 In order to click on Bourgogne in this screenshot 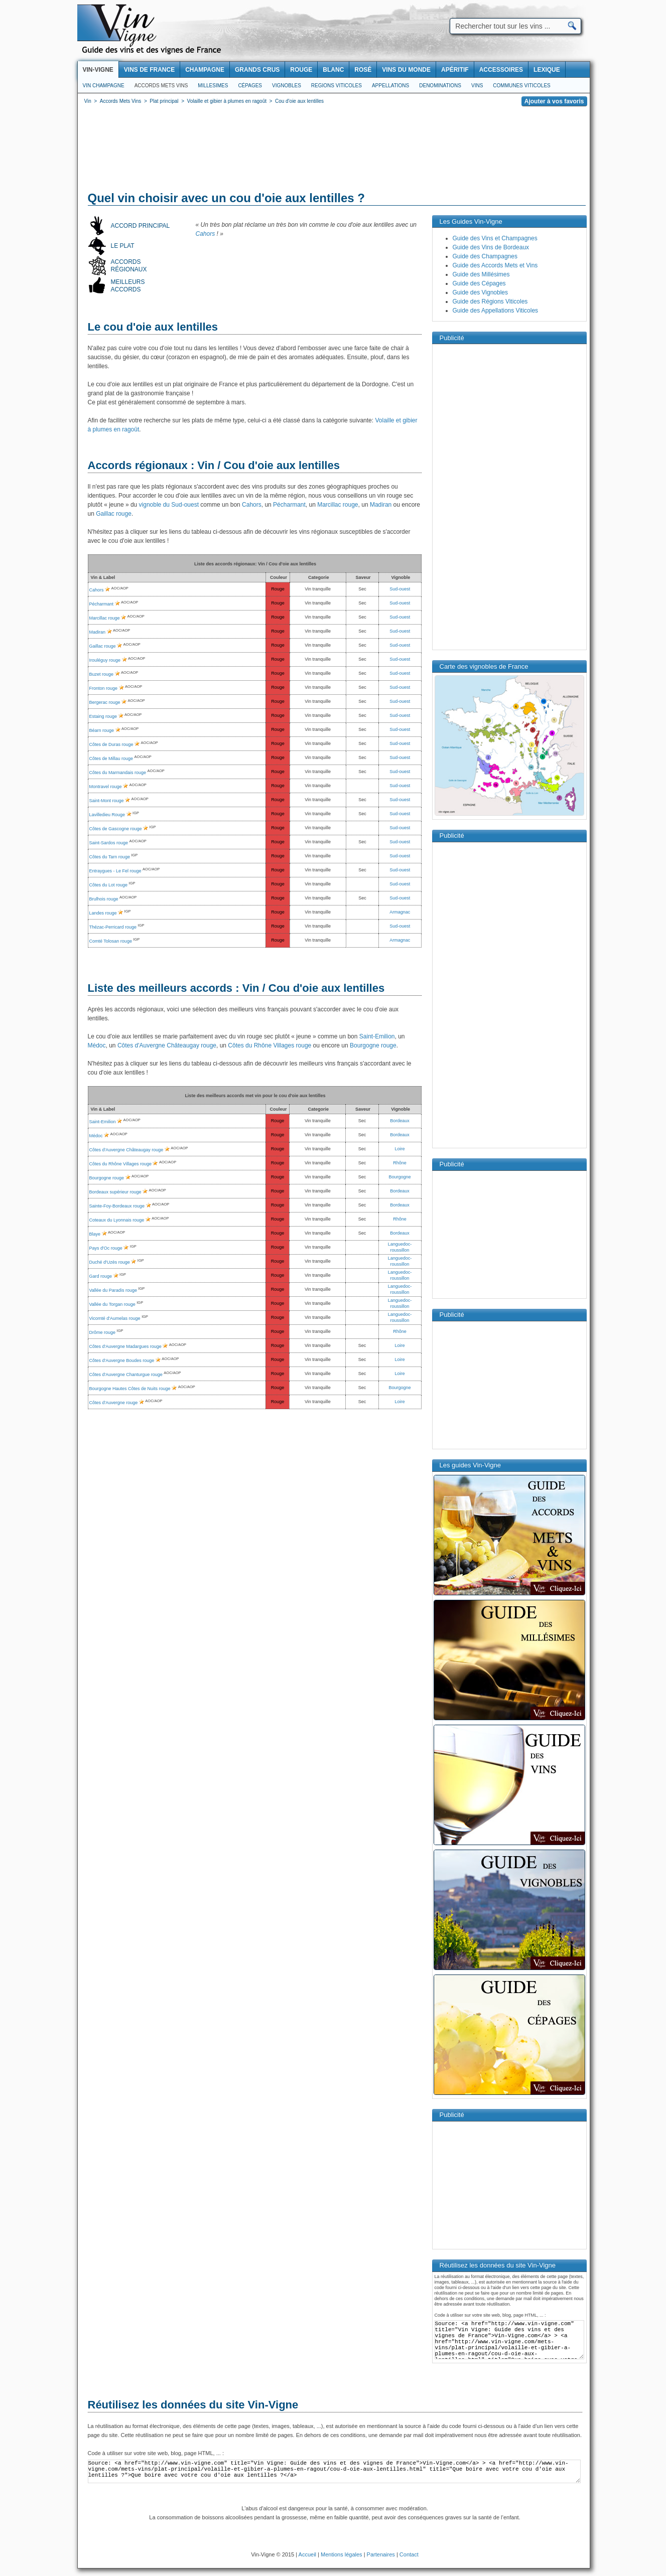, I will do `click(400, 1176)`.